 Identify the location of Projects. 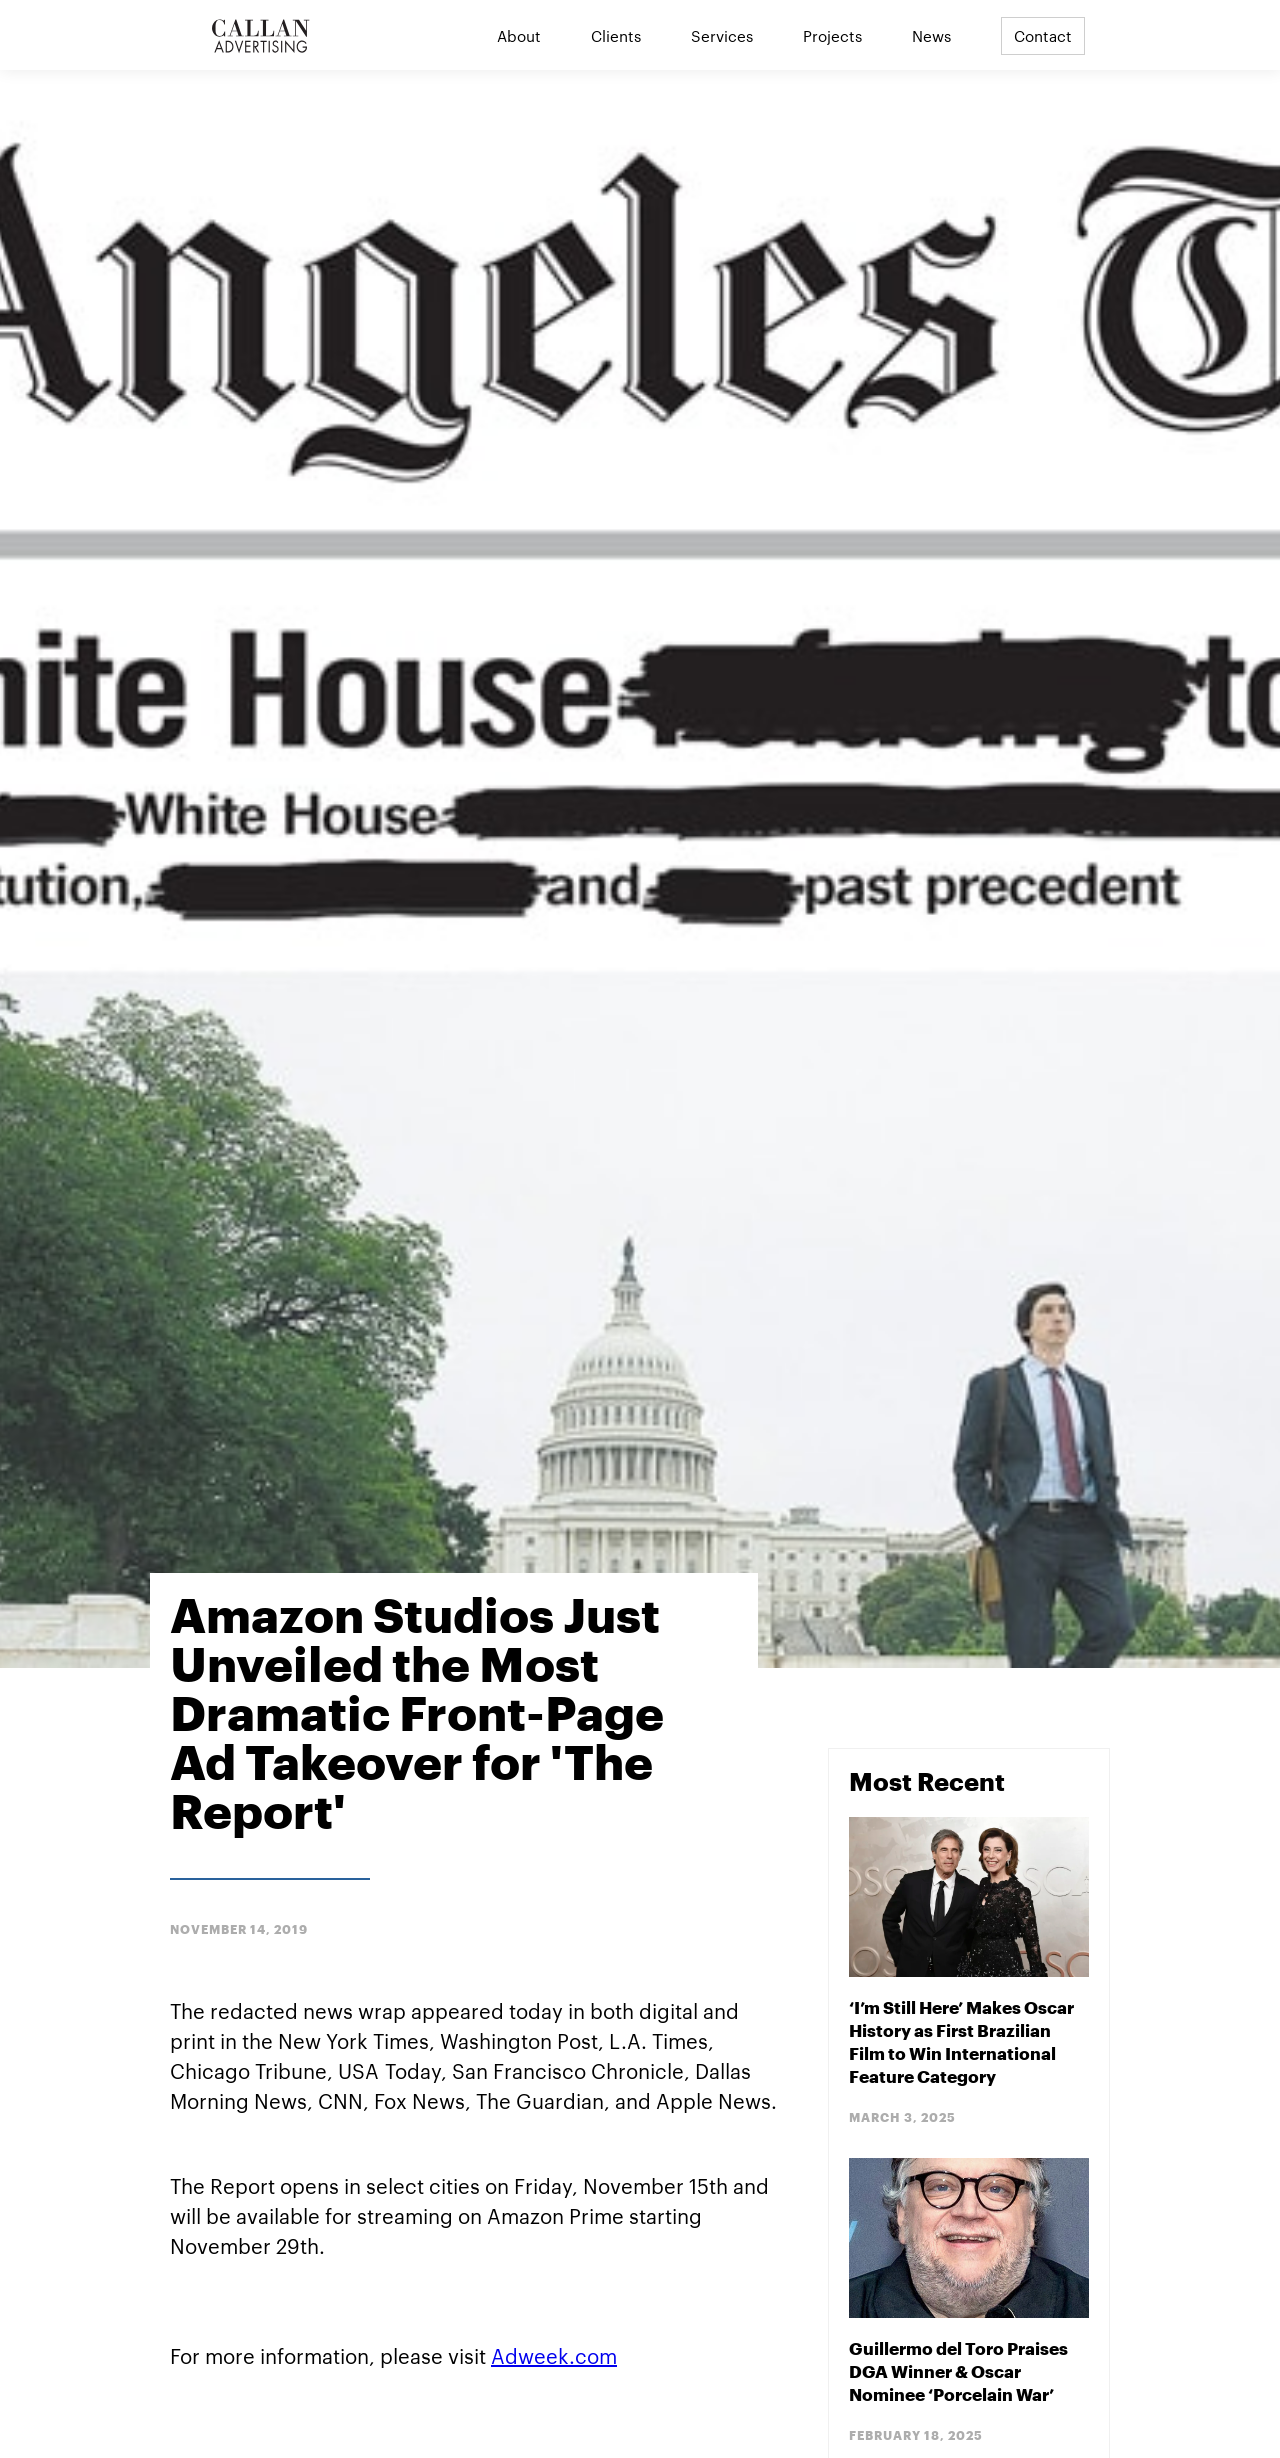
(832, 35).